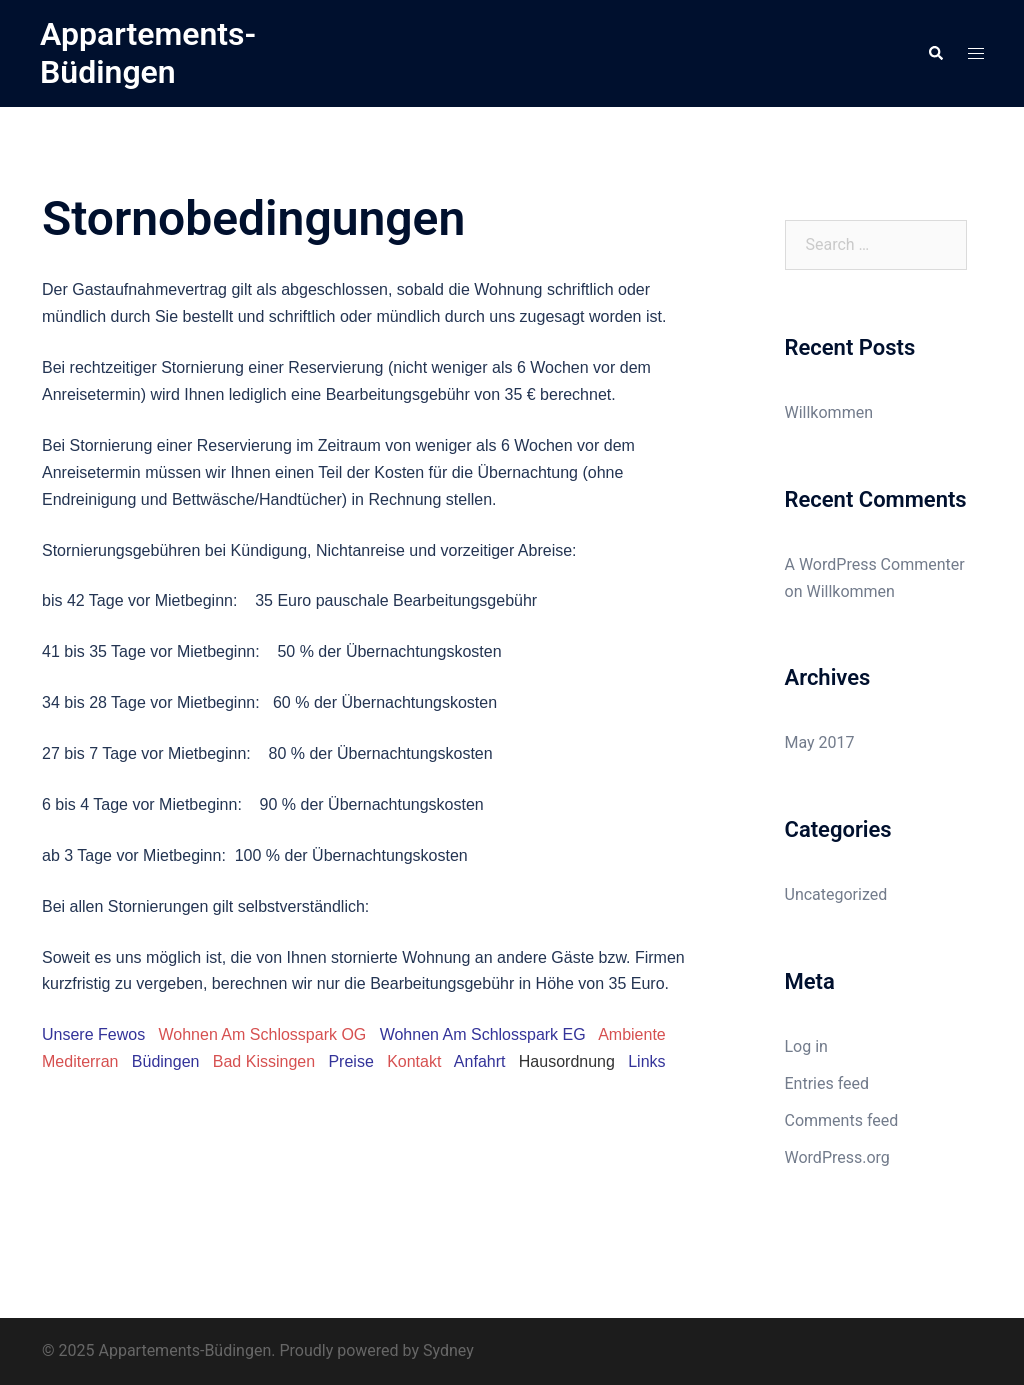  What do you see at coordinates (448, 1350) in the screenshot?
I see `Sydney` at bounding box center [448, 1350].